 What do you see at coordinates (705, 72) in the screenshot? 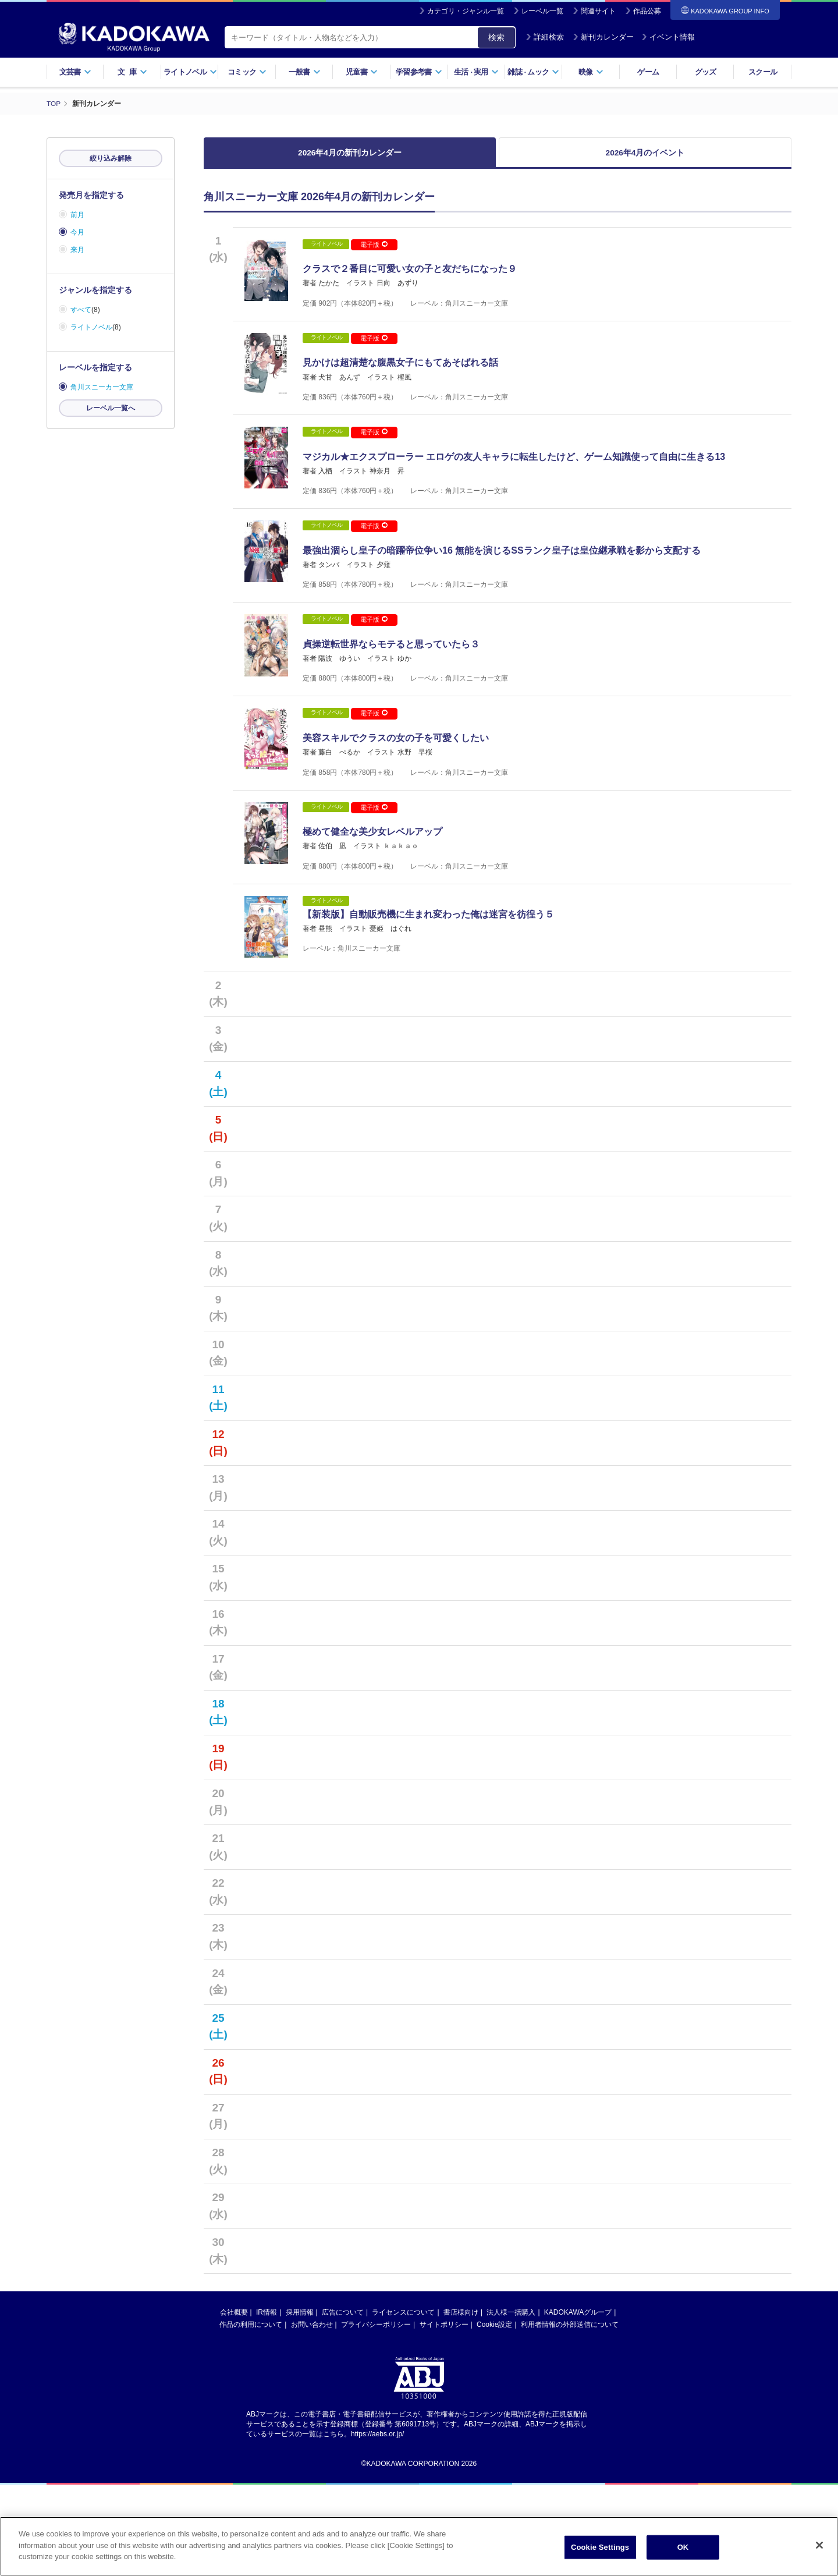
I see `グッズ` at bounding box center [705, 72].